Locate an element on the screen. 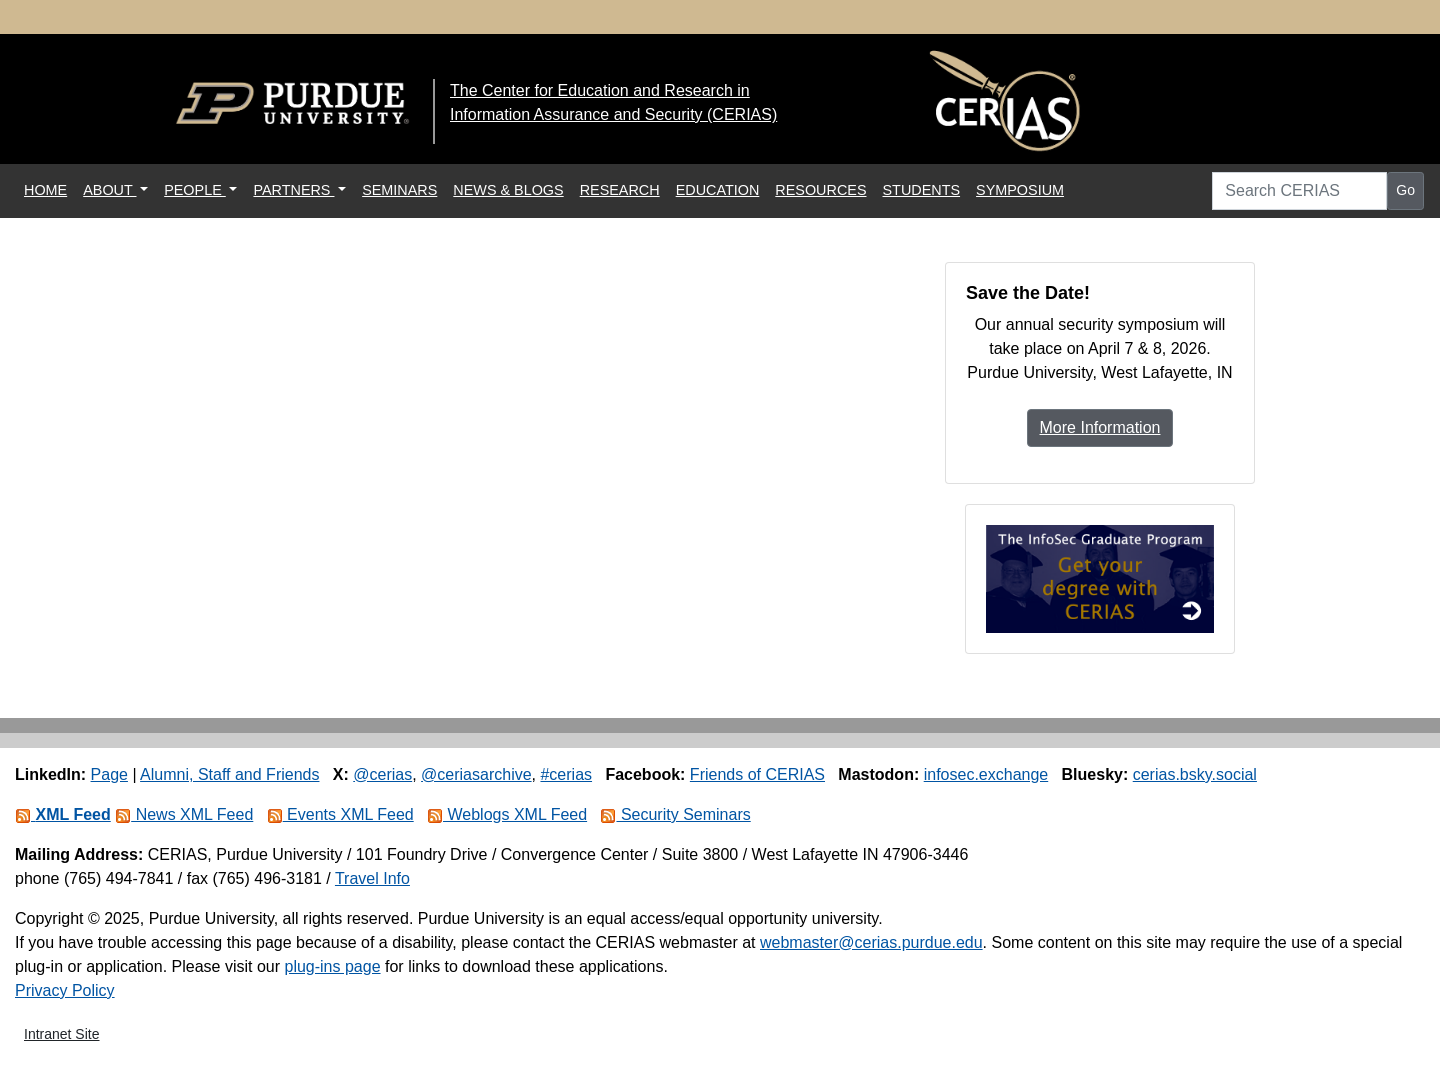 Image resolution: width=1440 pixels, height=1065 pixels. Security Seminars is located at coordinates (675, 814).